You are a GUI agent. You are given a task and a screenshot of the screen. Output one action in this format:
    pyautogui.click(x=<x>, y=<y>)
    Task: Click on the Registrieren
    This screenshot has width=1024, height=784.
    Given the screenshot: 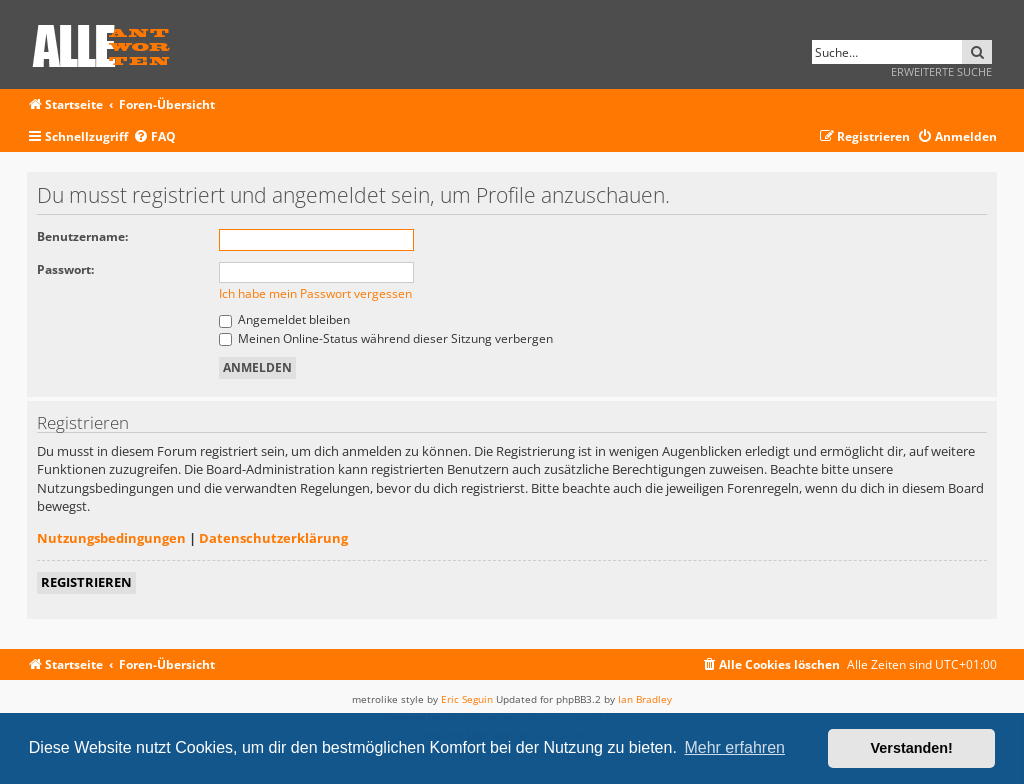 What is the action you would take?
    pyautogui.click(x=86, y=582)
    